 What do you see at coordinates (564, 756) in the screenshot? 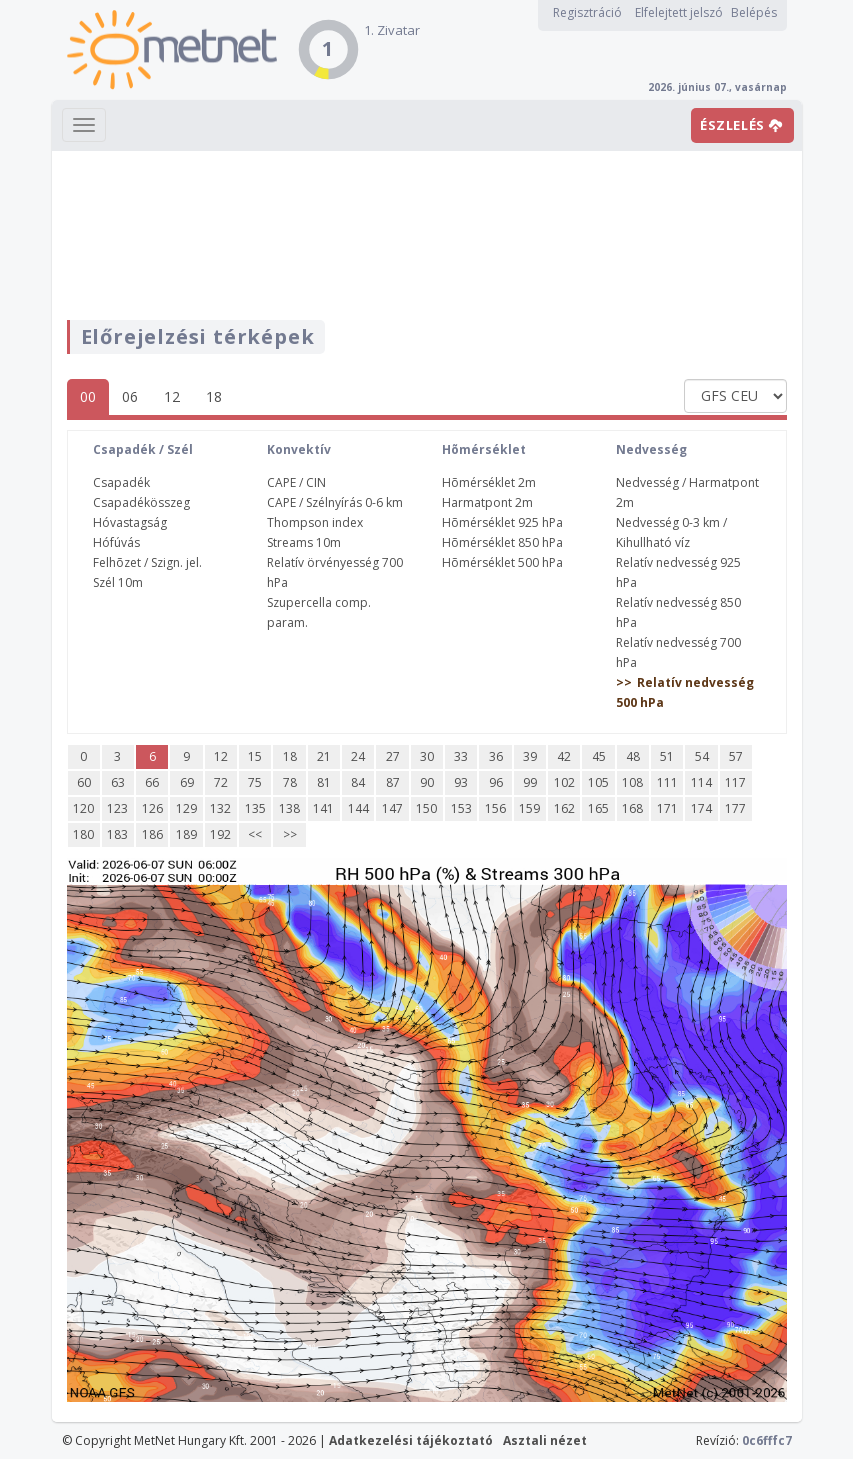
I see `42` at bounding box center [564, 756].